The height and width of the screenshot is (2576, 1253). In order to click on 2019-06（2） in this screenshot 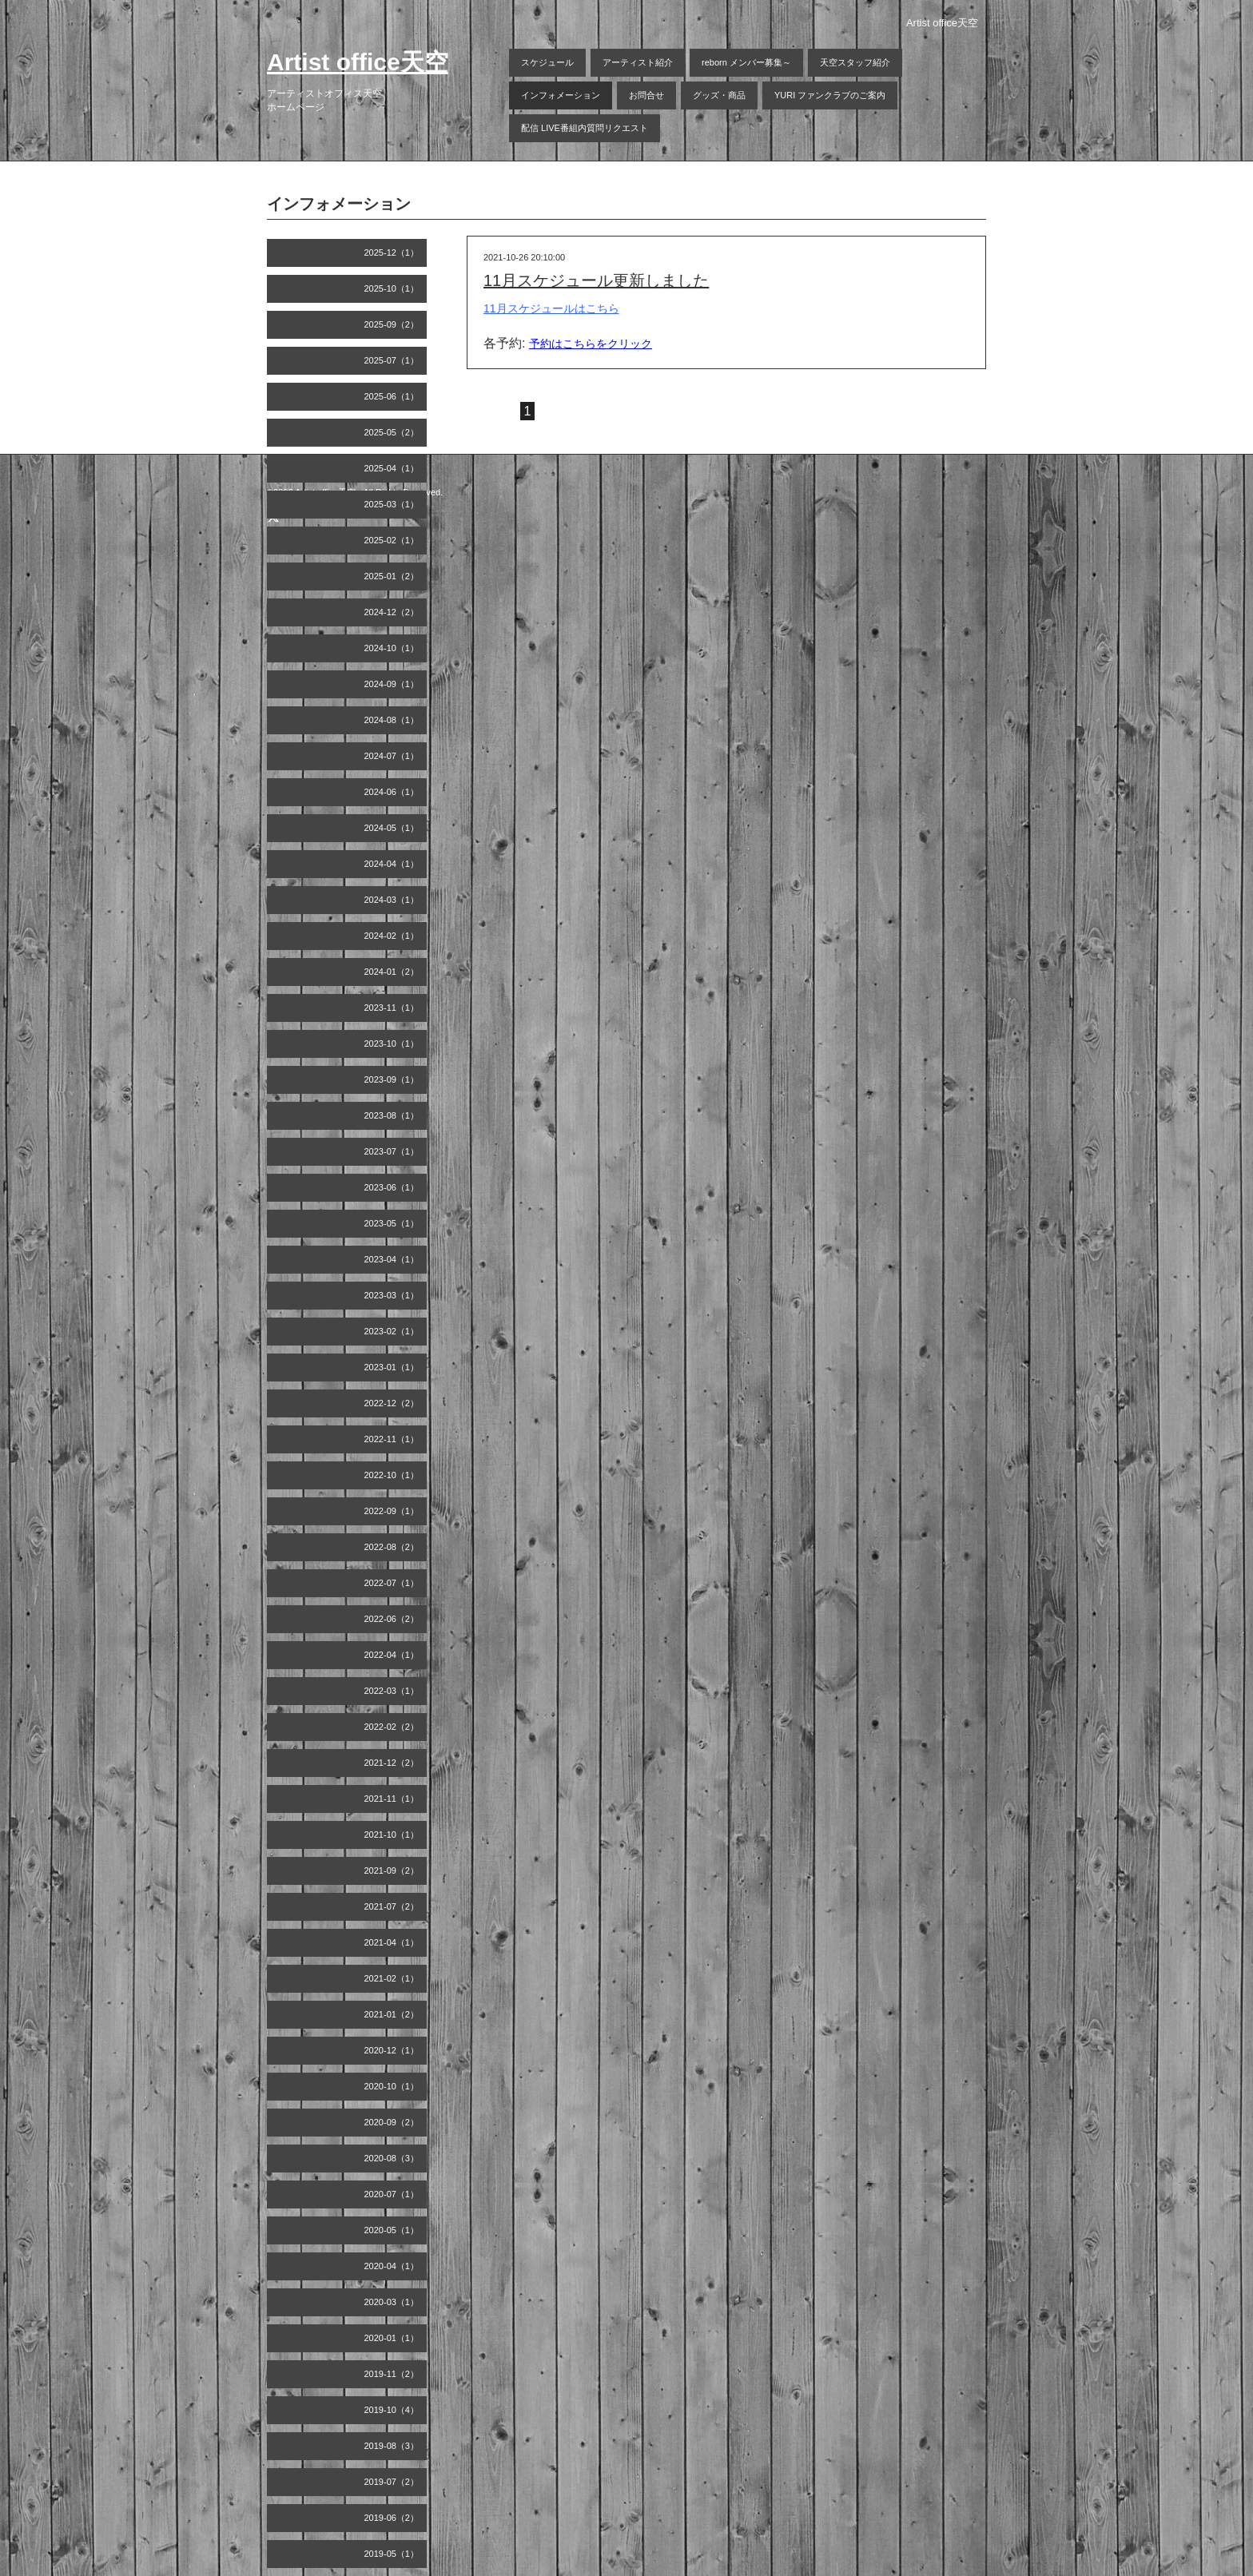, I will do `click(392, 2517)`.